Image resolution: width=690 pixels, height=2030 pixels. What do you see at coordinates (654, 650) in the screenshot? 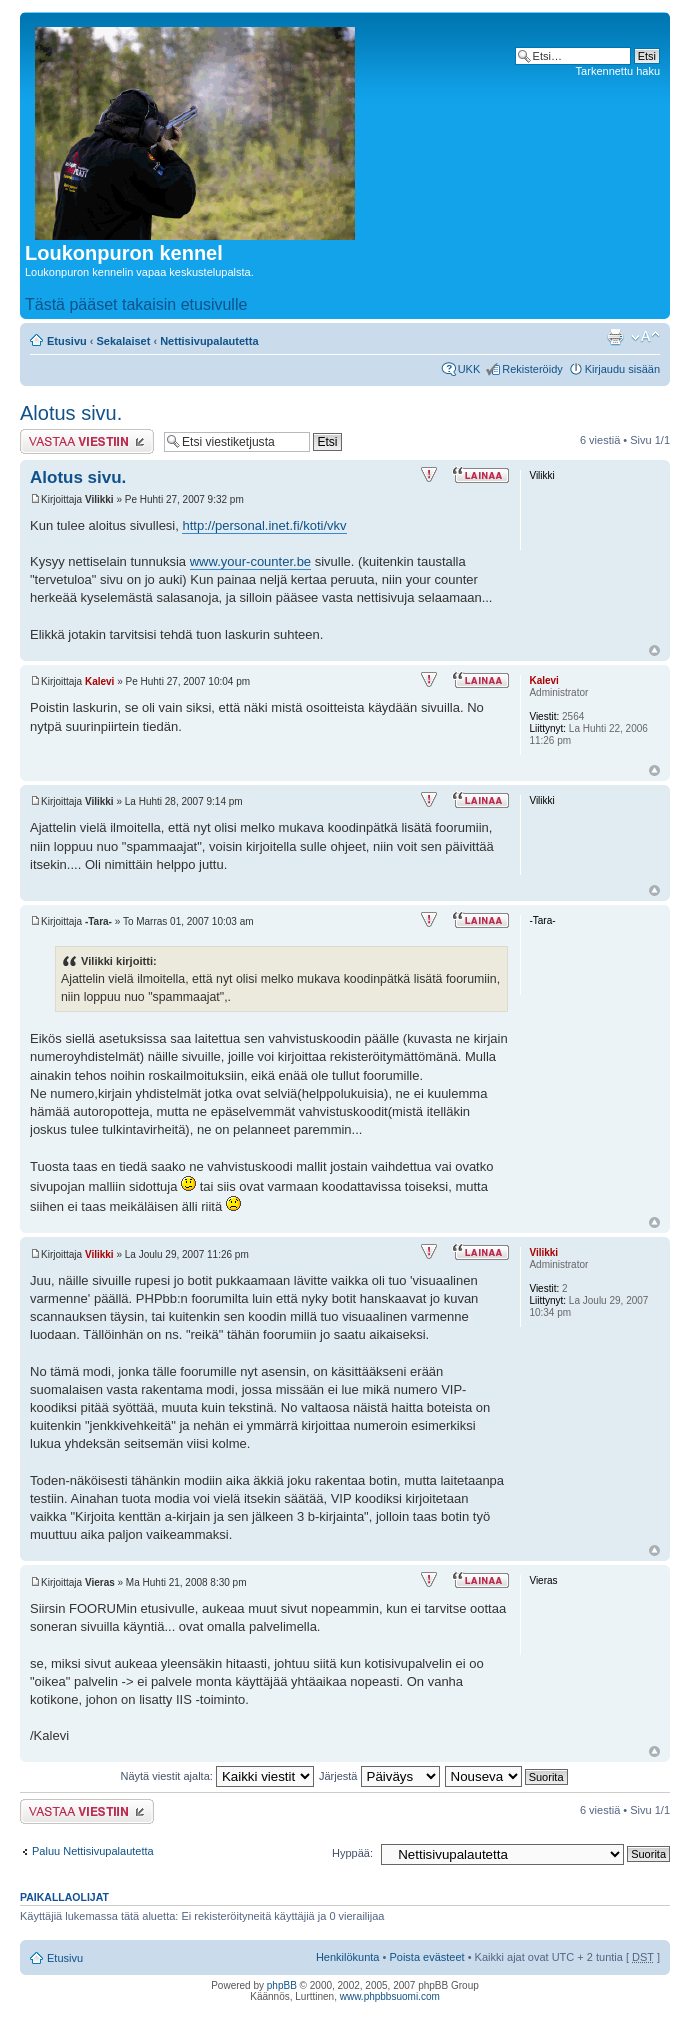
I see `Ylös` at bounding box center [654, 650].